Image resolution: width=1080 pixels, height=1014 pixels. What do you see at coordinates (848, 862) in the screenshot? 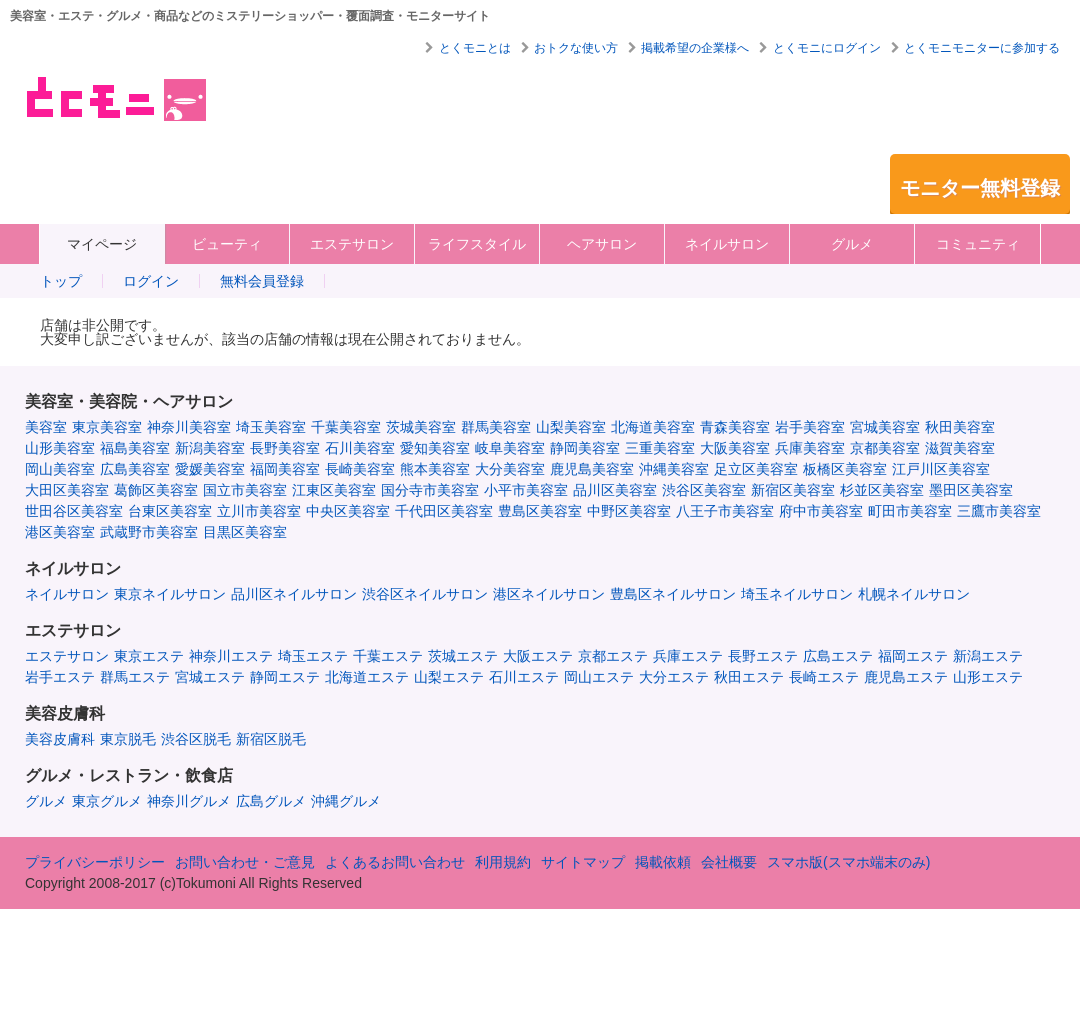
I see `スマホ版(スマホ端末のみ)` at bounding box center [848, 862].